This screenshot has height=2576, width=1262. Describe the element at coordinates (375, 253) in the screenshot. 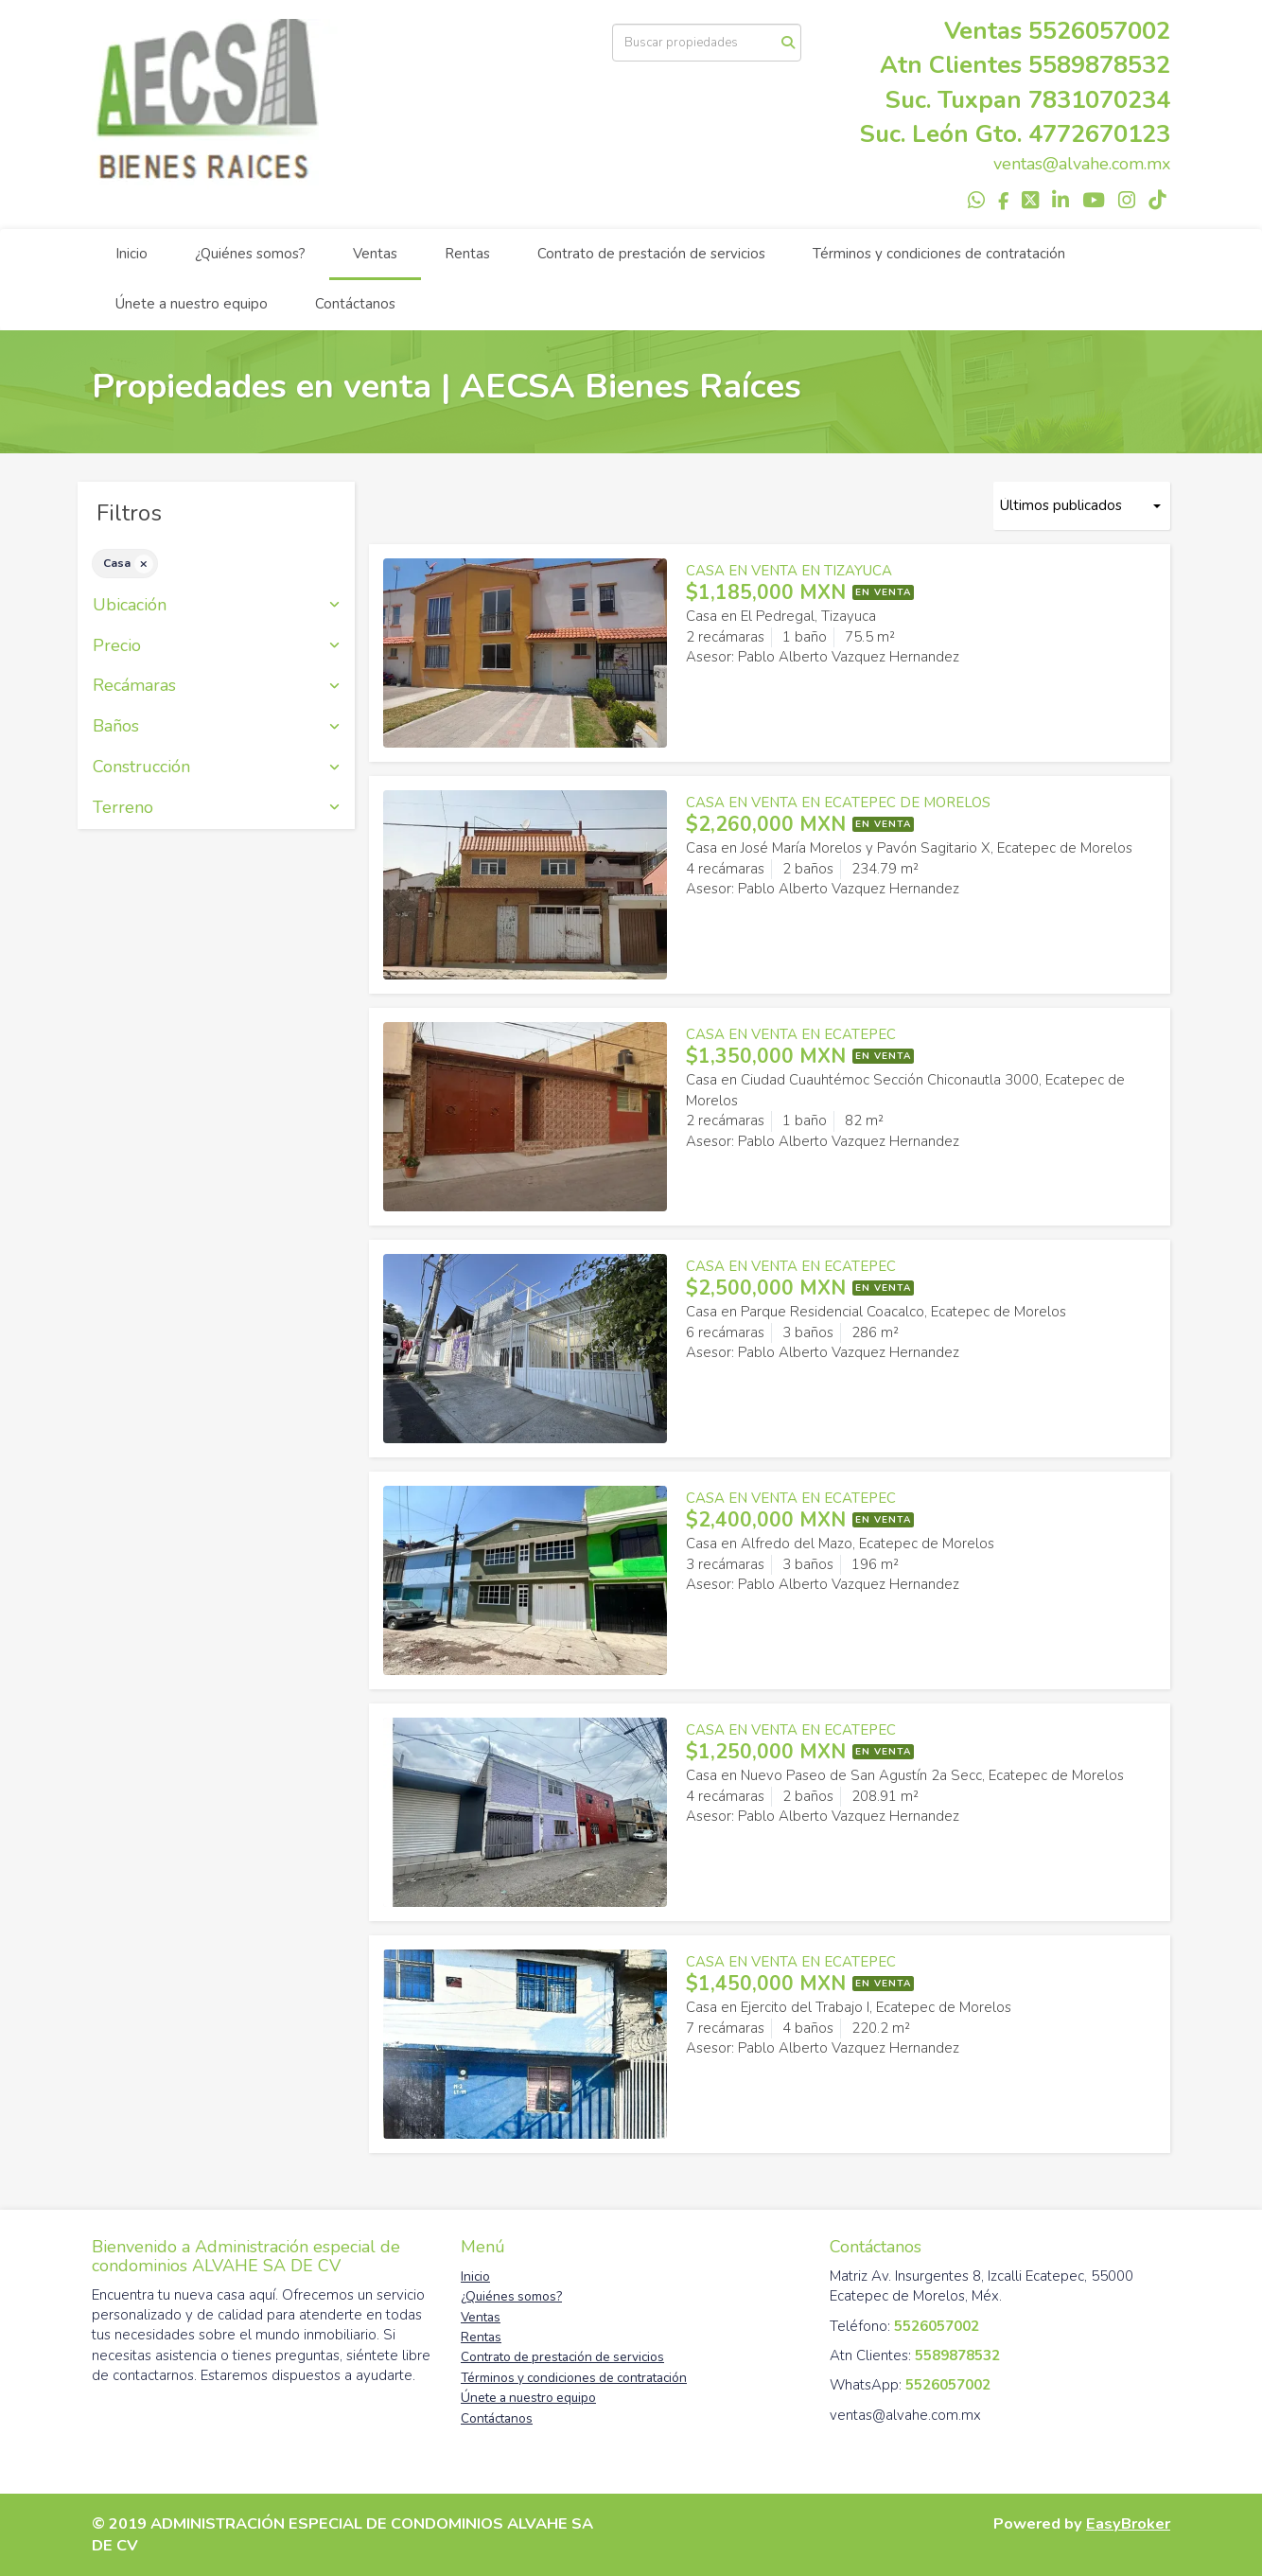

I see `Ventas` at that location.